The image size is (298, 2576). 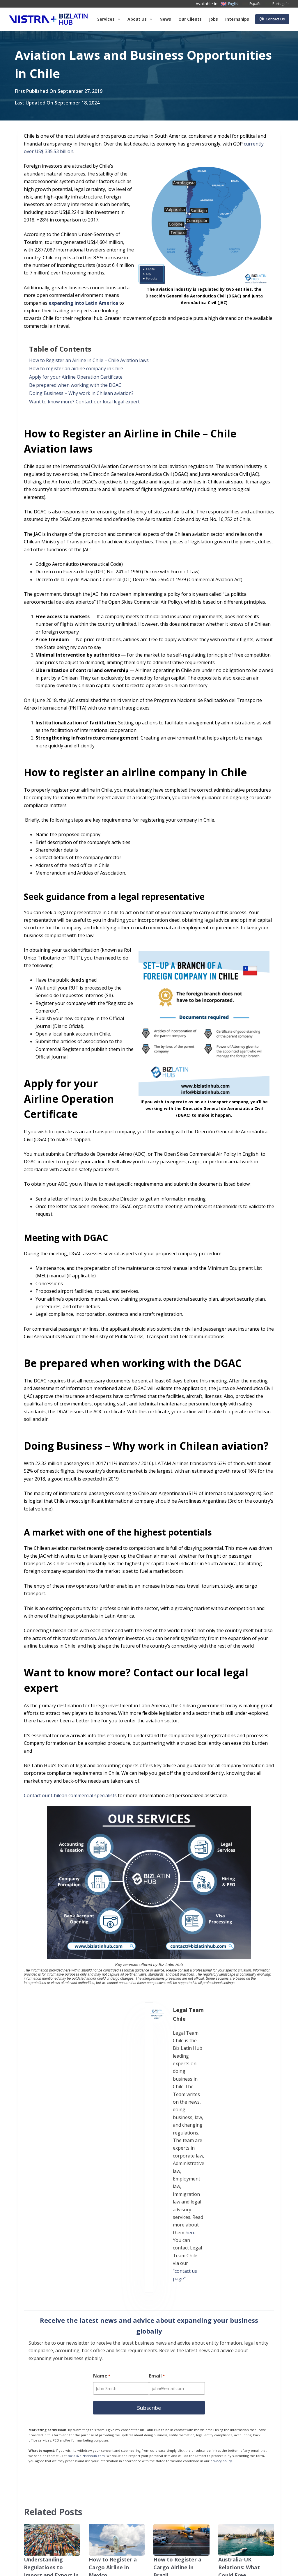 I want to click on [Understanding Regulations to Import and Export in Uruguay], so click(x=52, y=2331).